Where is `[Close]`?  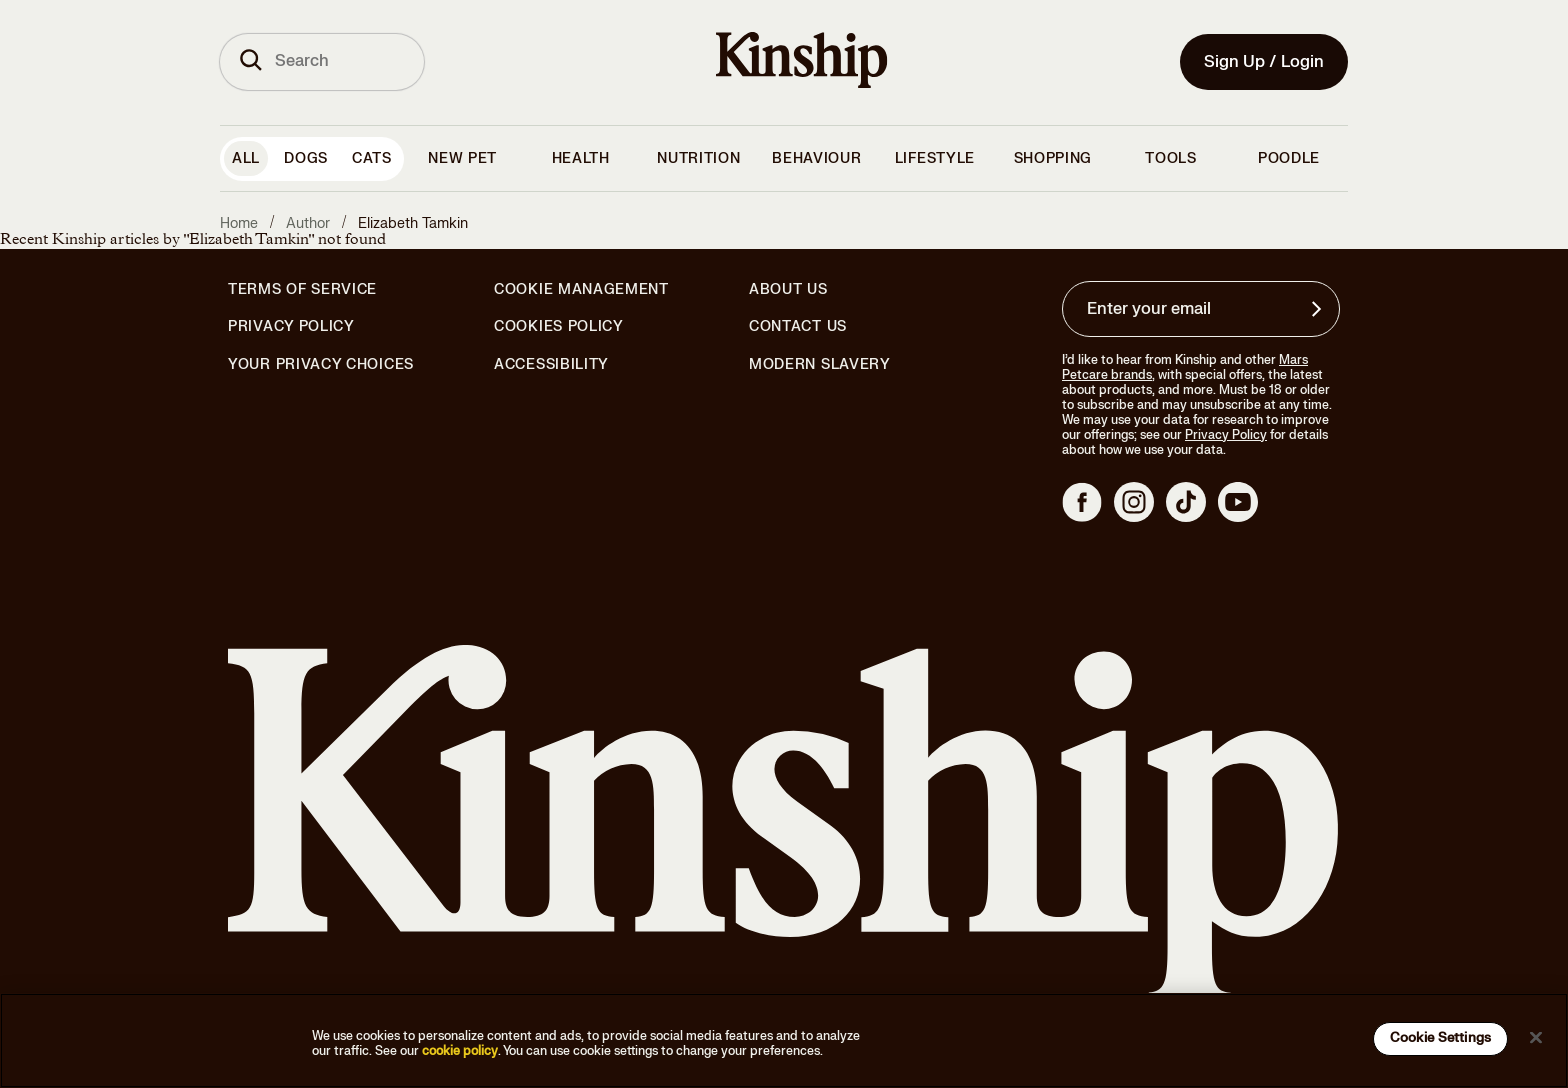
[Close] is located at coordinates (1536, 1037).